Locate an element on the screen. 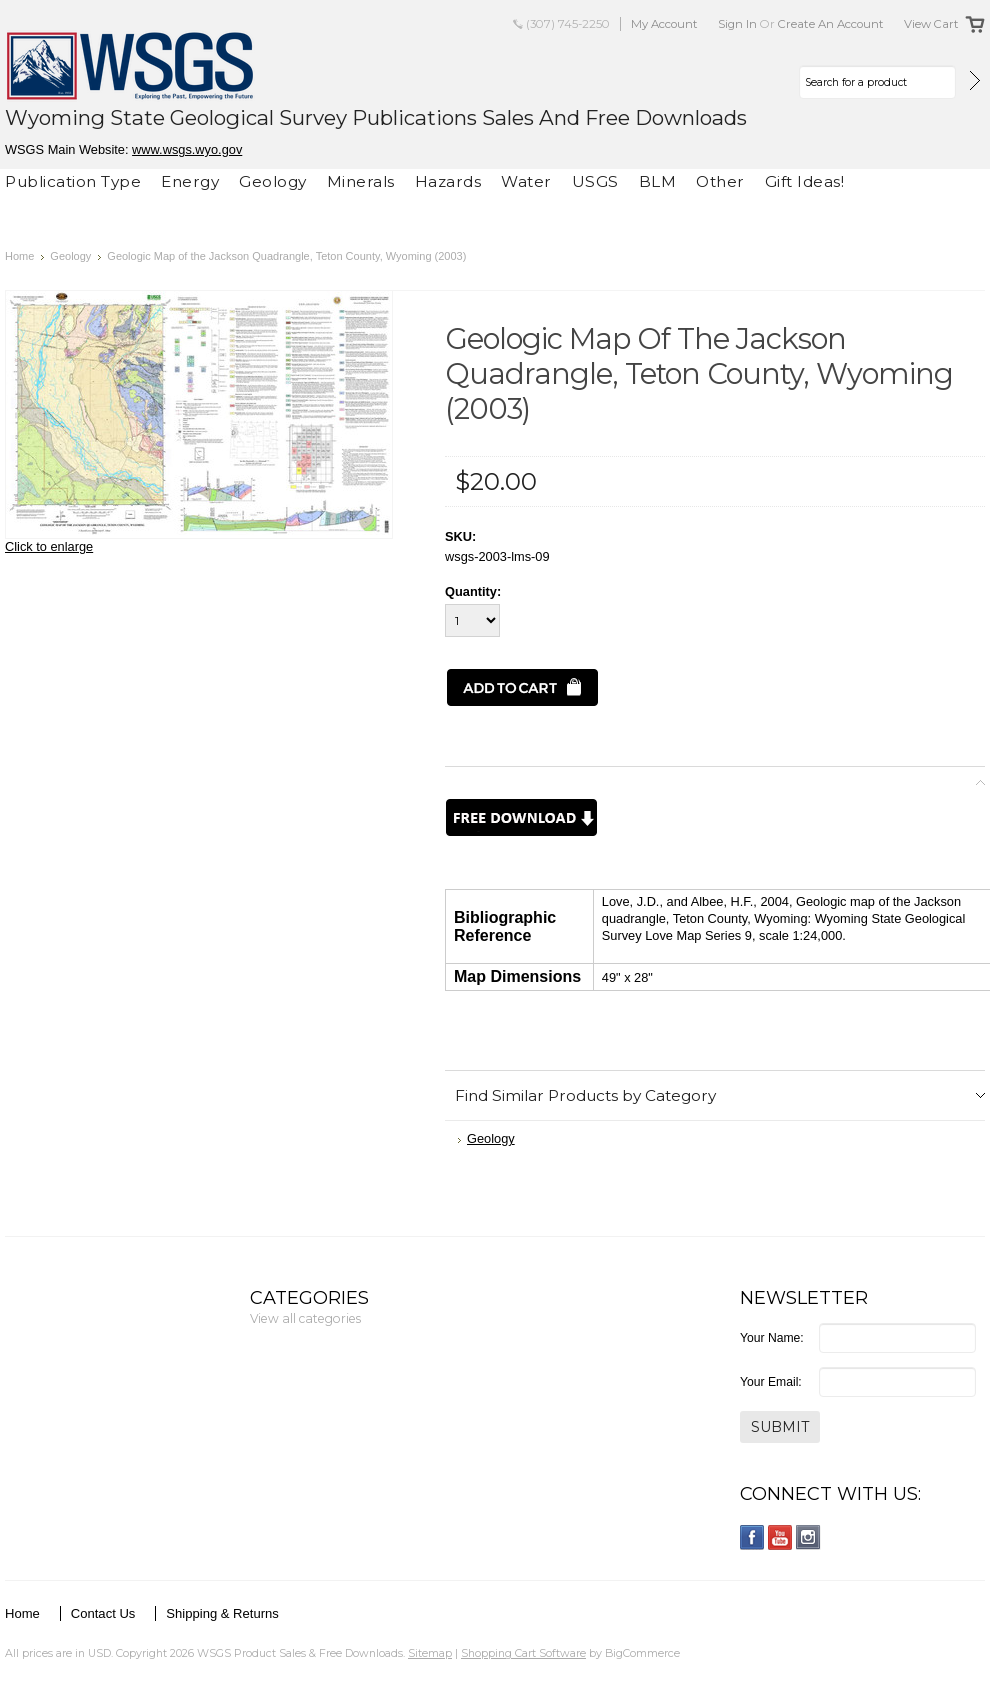  Minerals is located at coordinates (361, 181).